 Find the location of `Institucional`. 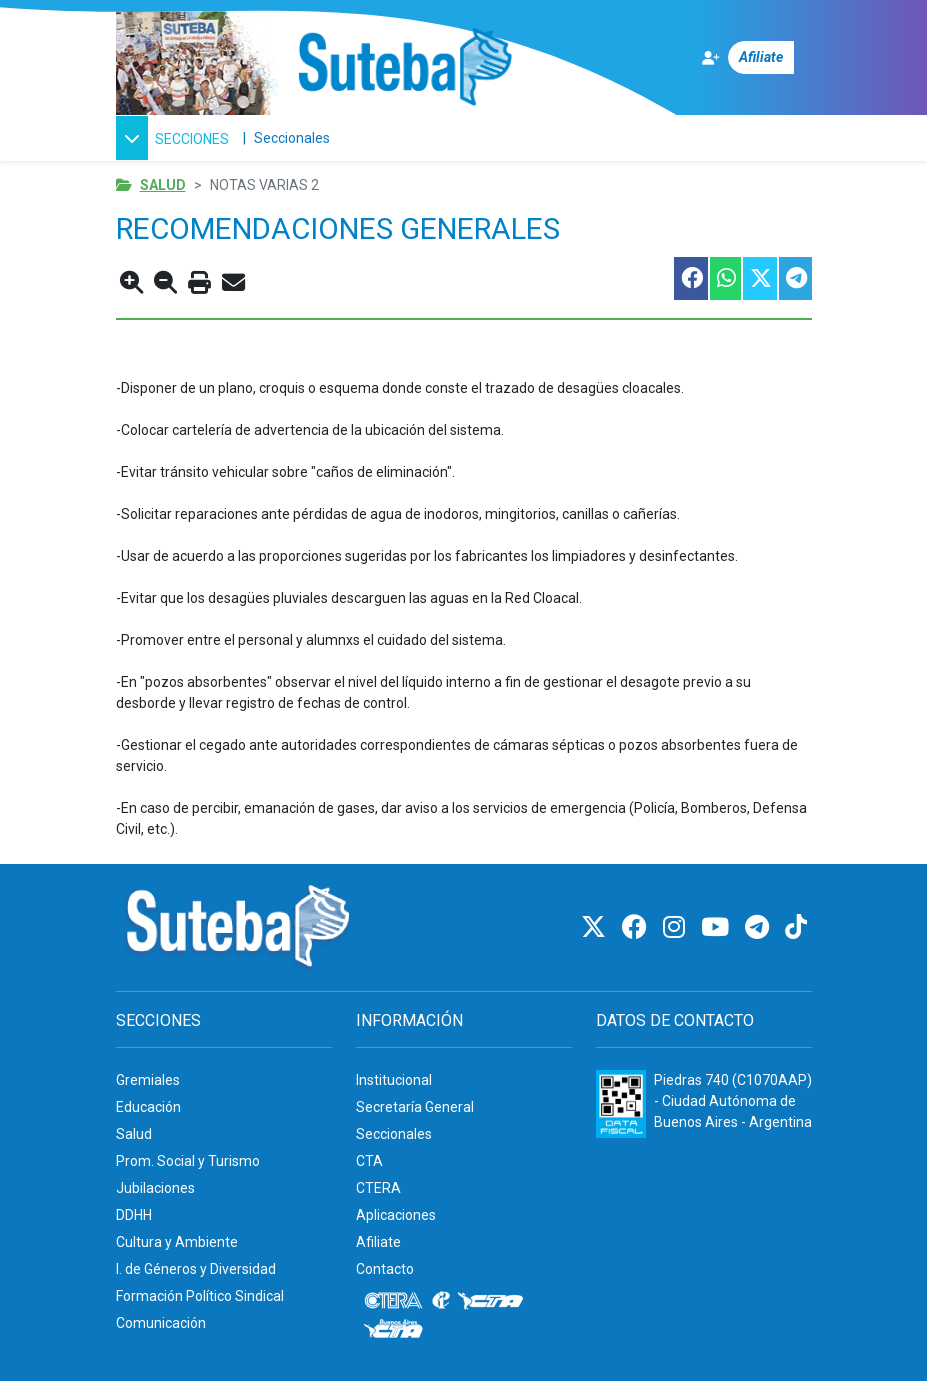

Institucional is located at coordinates (394, 1080).